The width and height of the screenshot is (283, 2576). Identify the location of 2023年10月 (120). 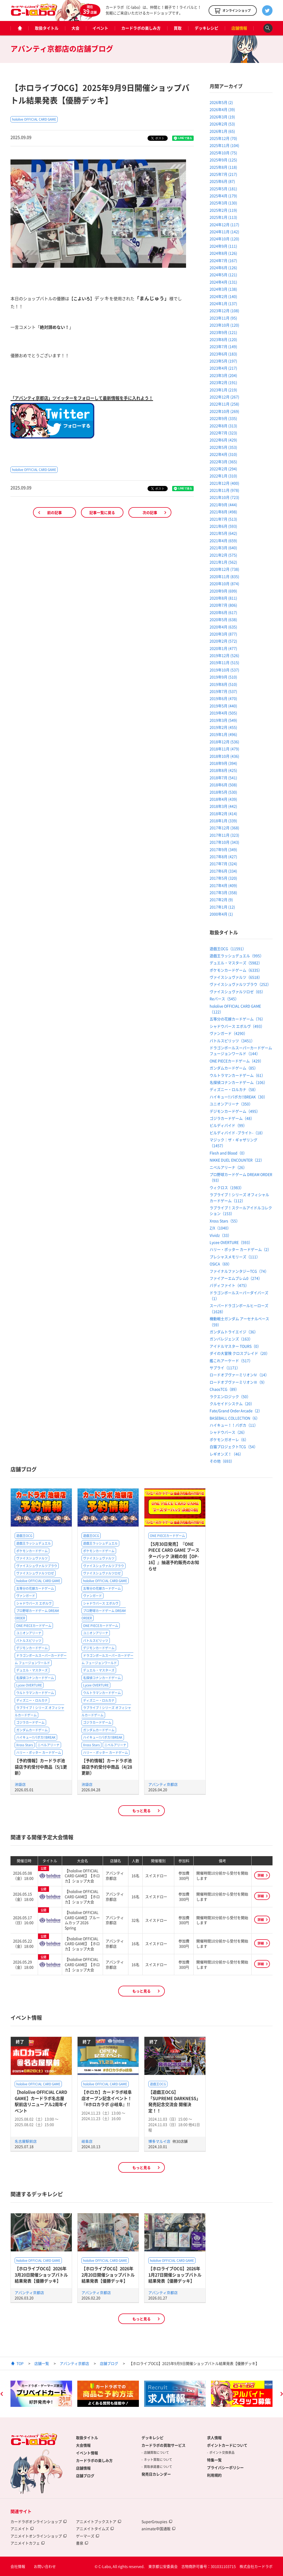
(224, 325).